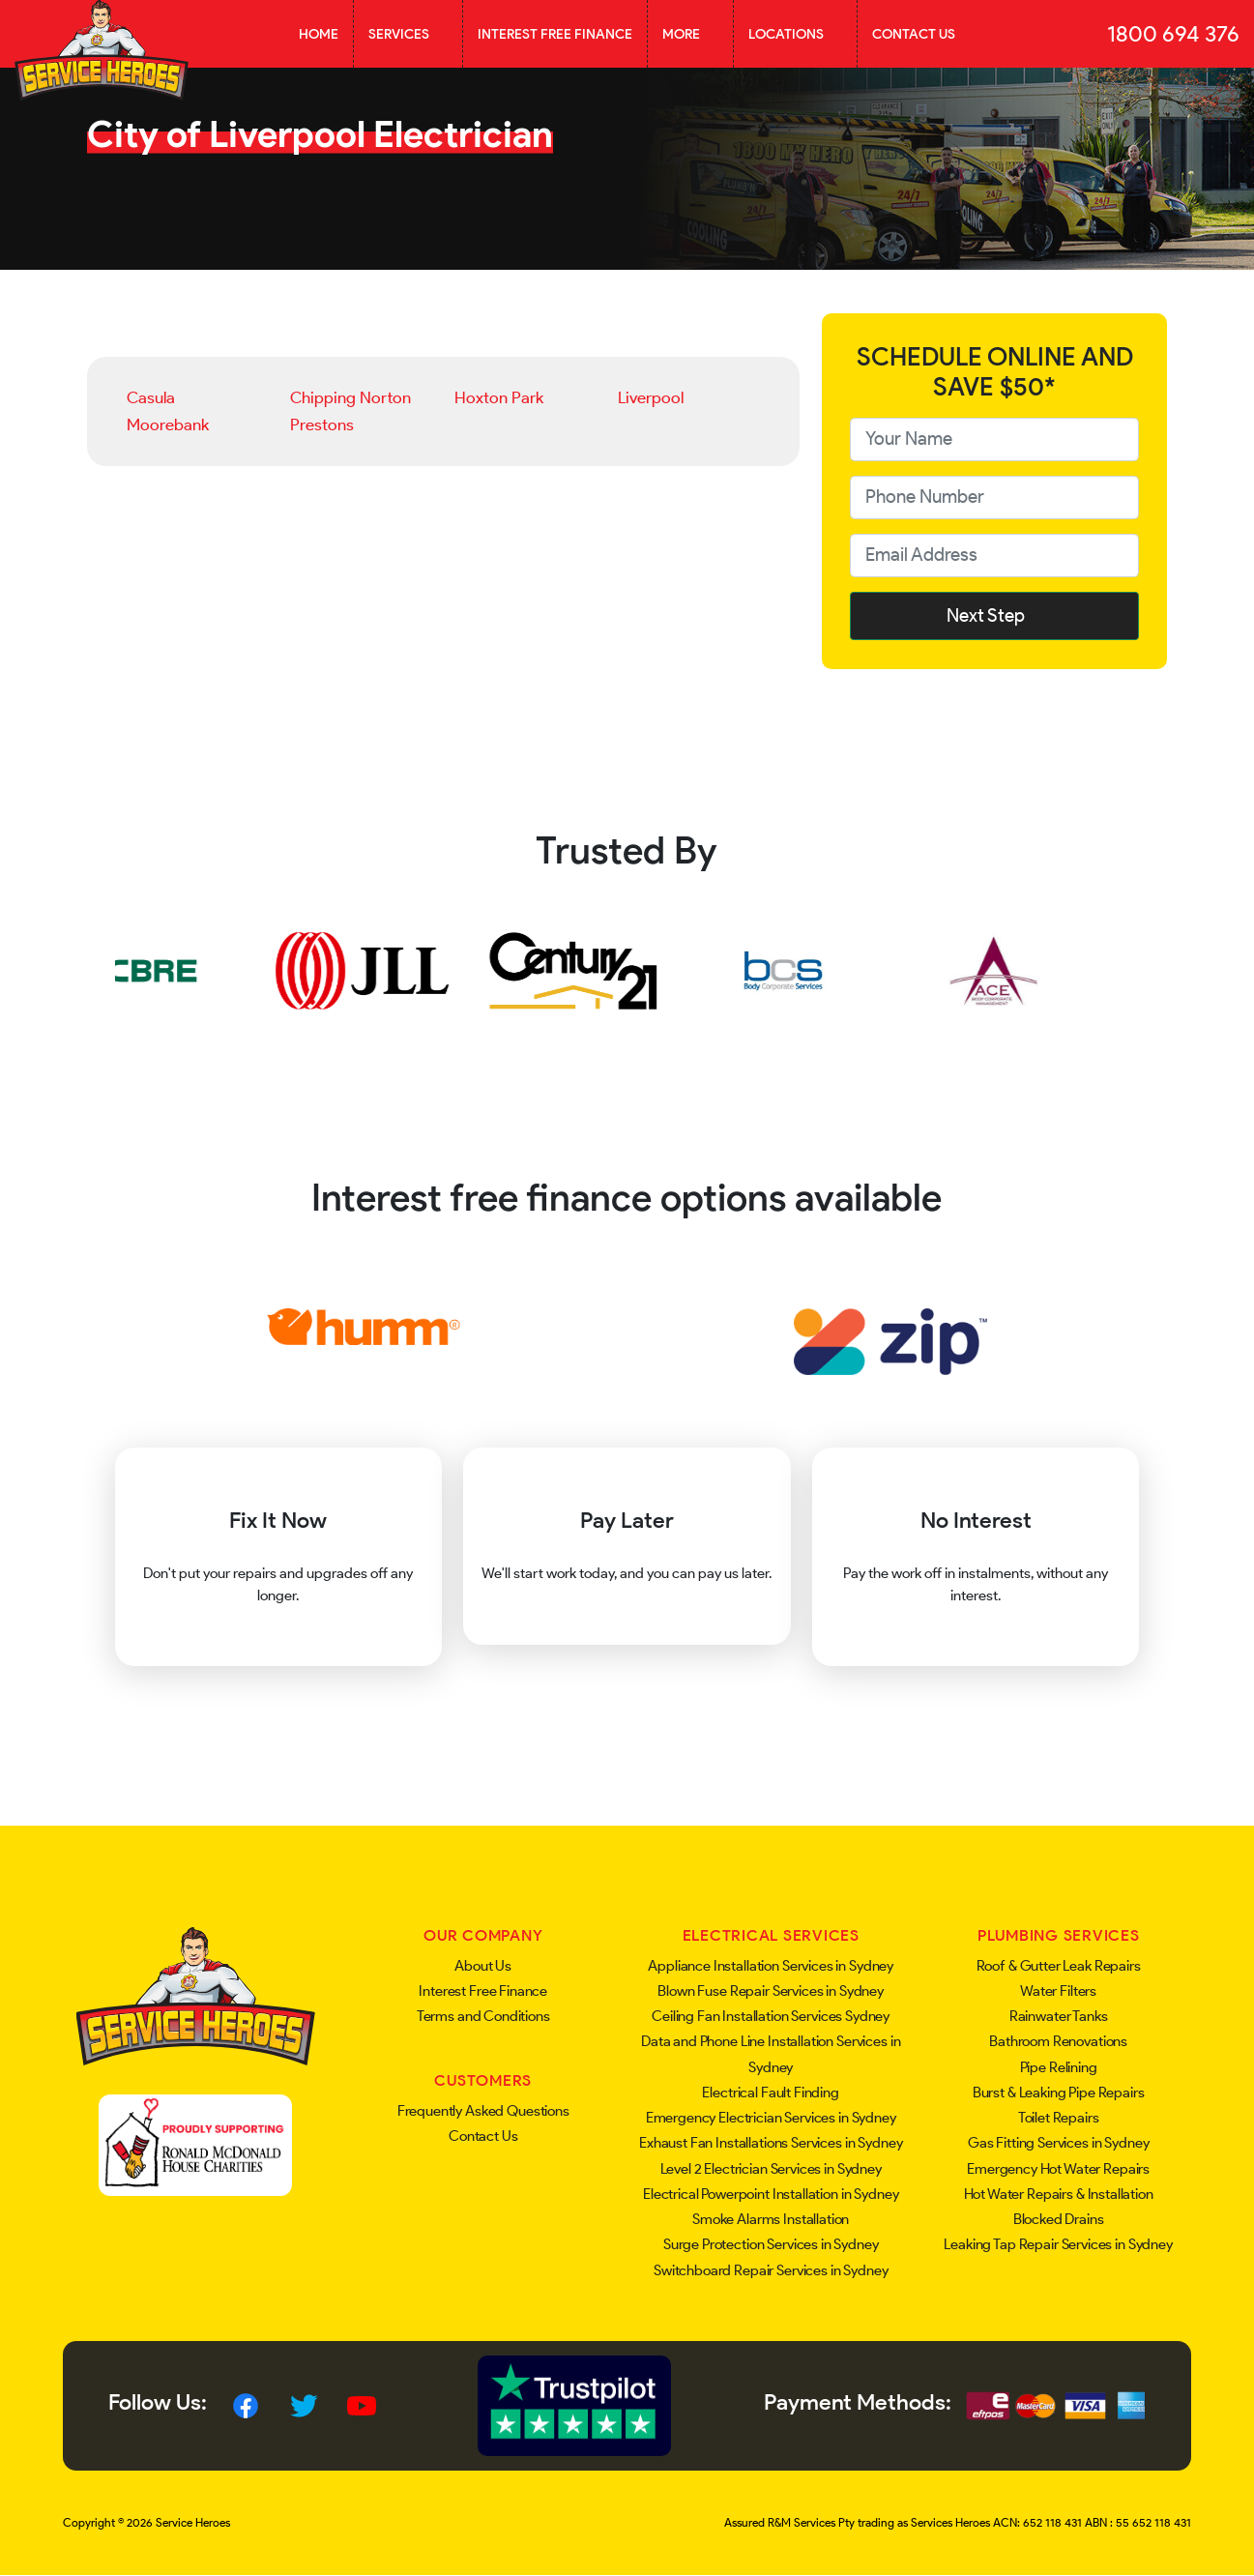 This screenshot has height=2576, width=1254. Describe the element at coordinates (1058, 2016) in the screenshot. I see `Rainwater Tanks` at that location.